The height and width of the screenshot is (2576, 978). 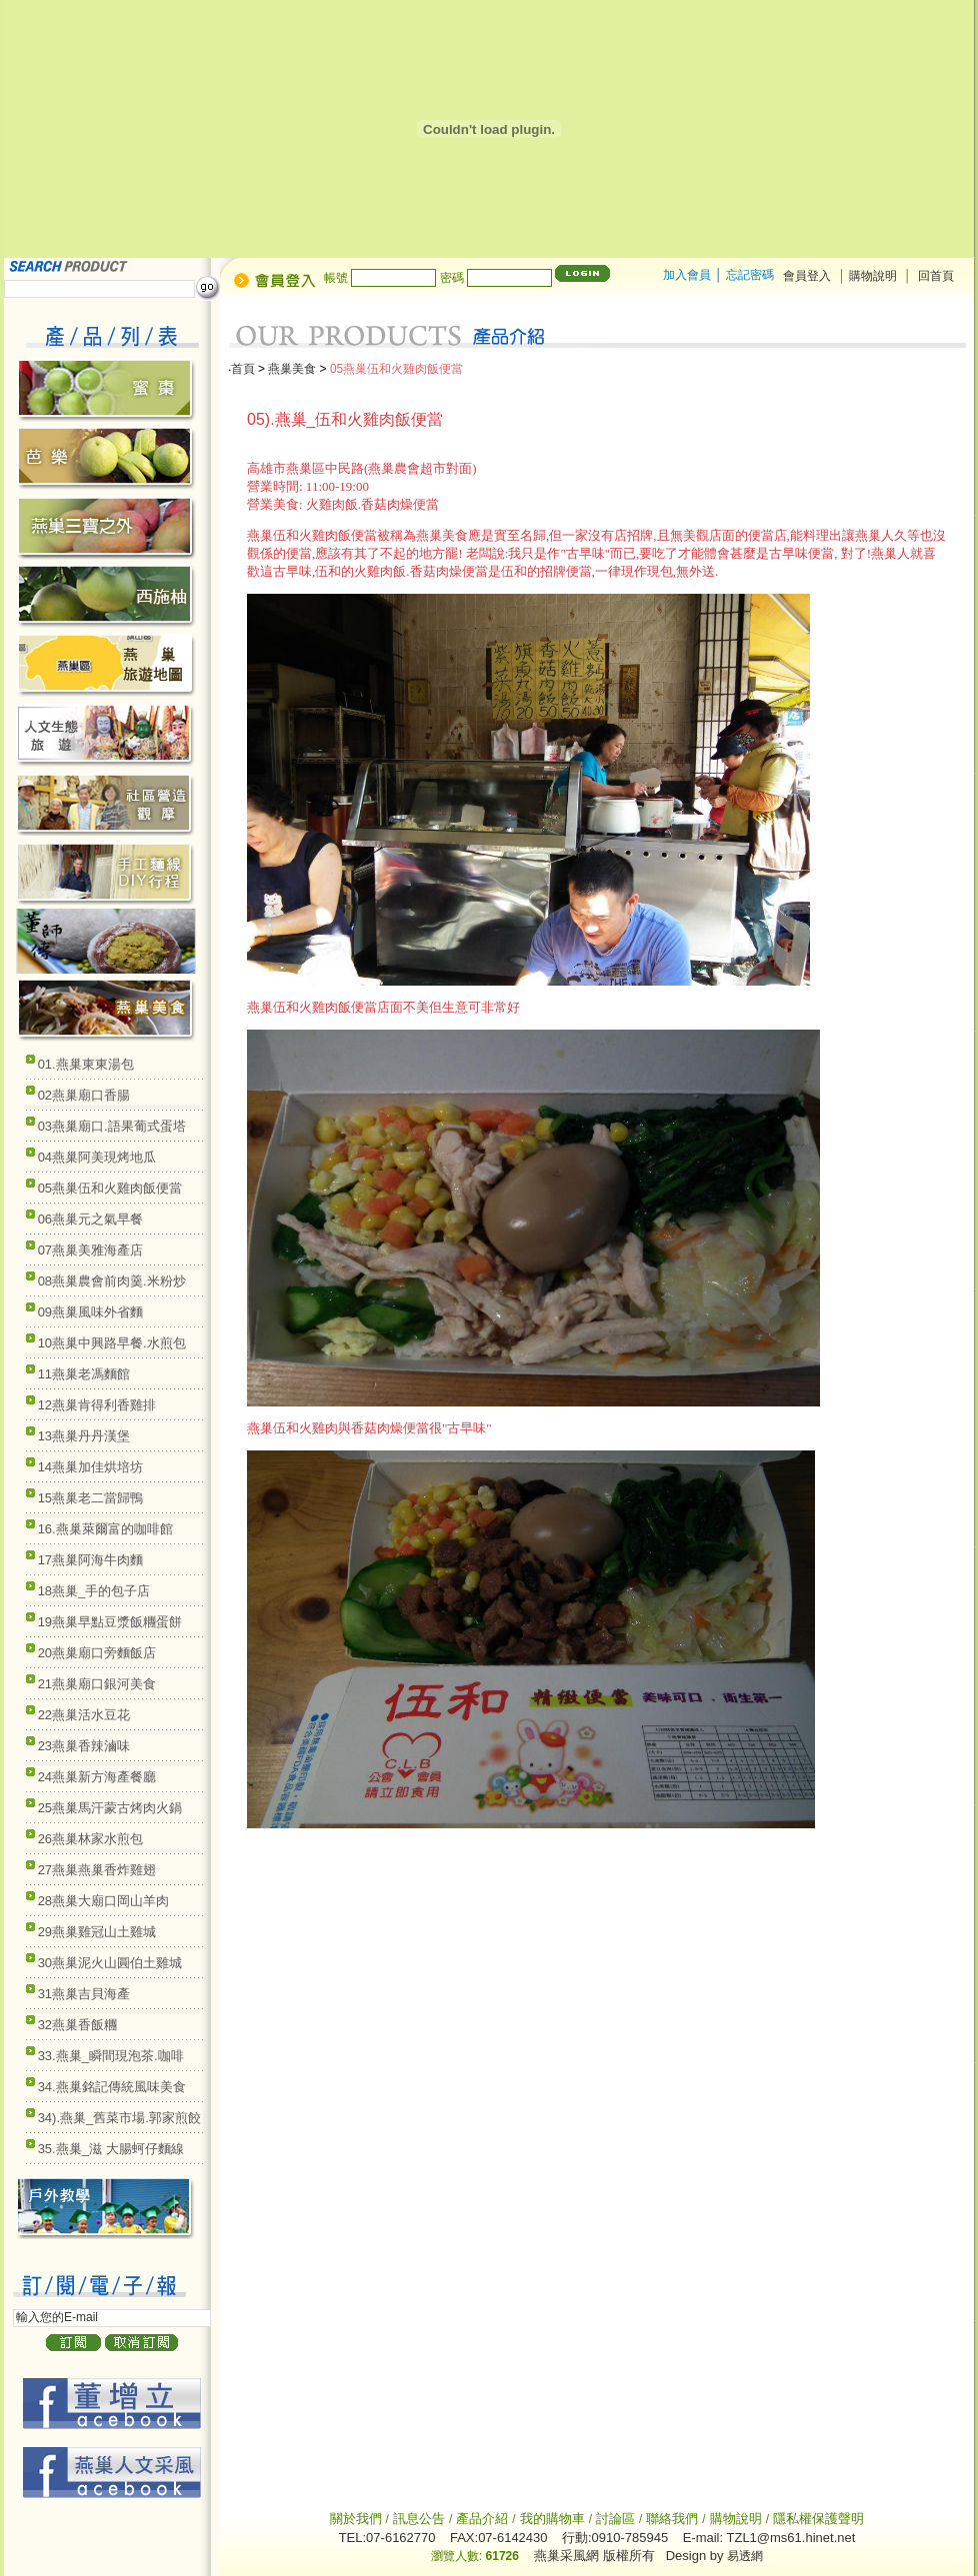 I want to click on 訊息公告, so click(x=419, y=2518).